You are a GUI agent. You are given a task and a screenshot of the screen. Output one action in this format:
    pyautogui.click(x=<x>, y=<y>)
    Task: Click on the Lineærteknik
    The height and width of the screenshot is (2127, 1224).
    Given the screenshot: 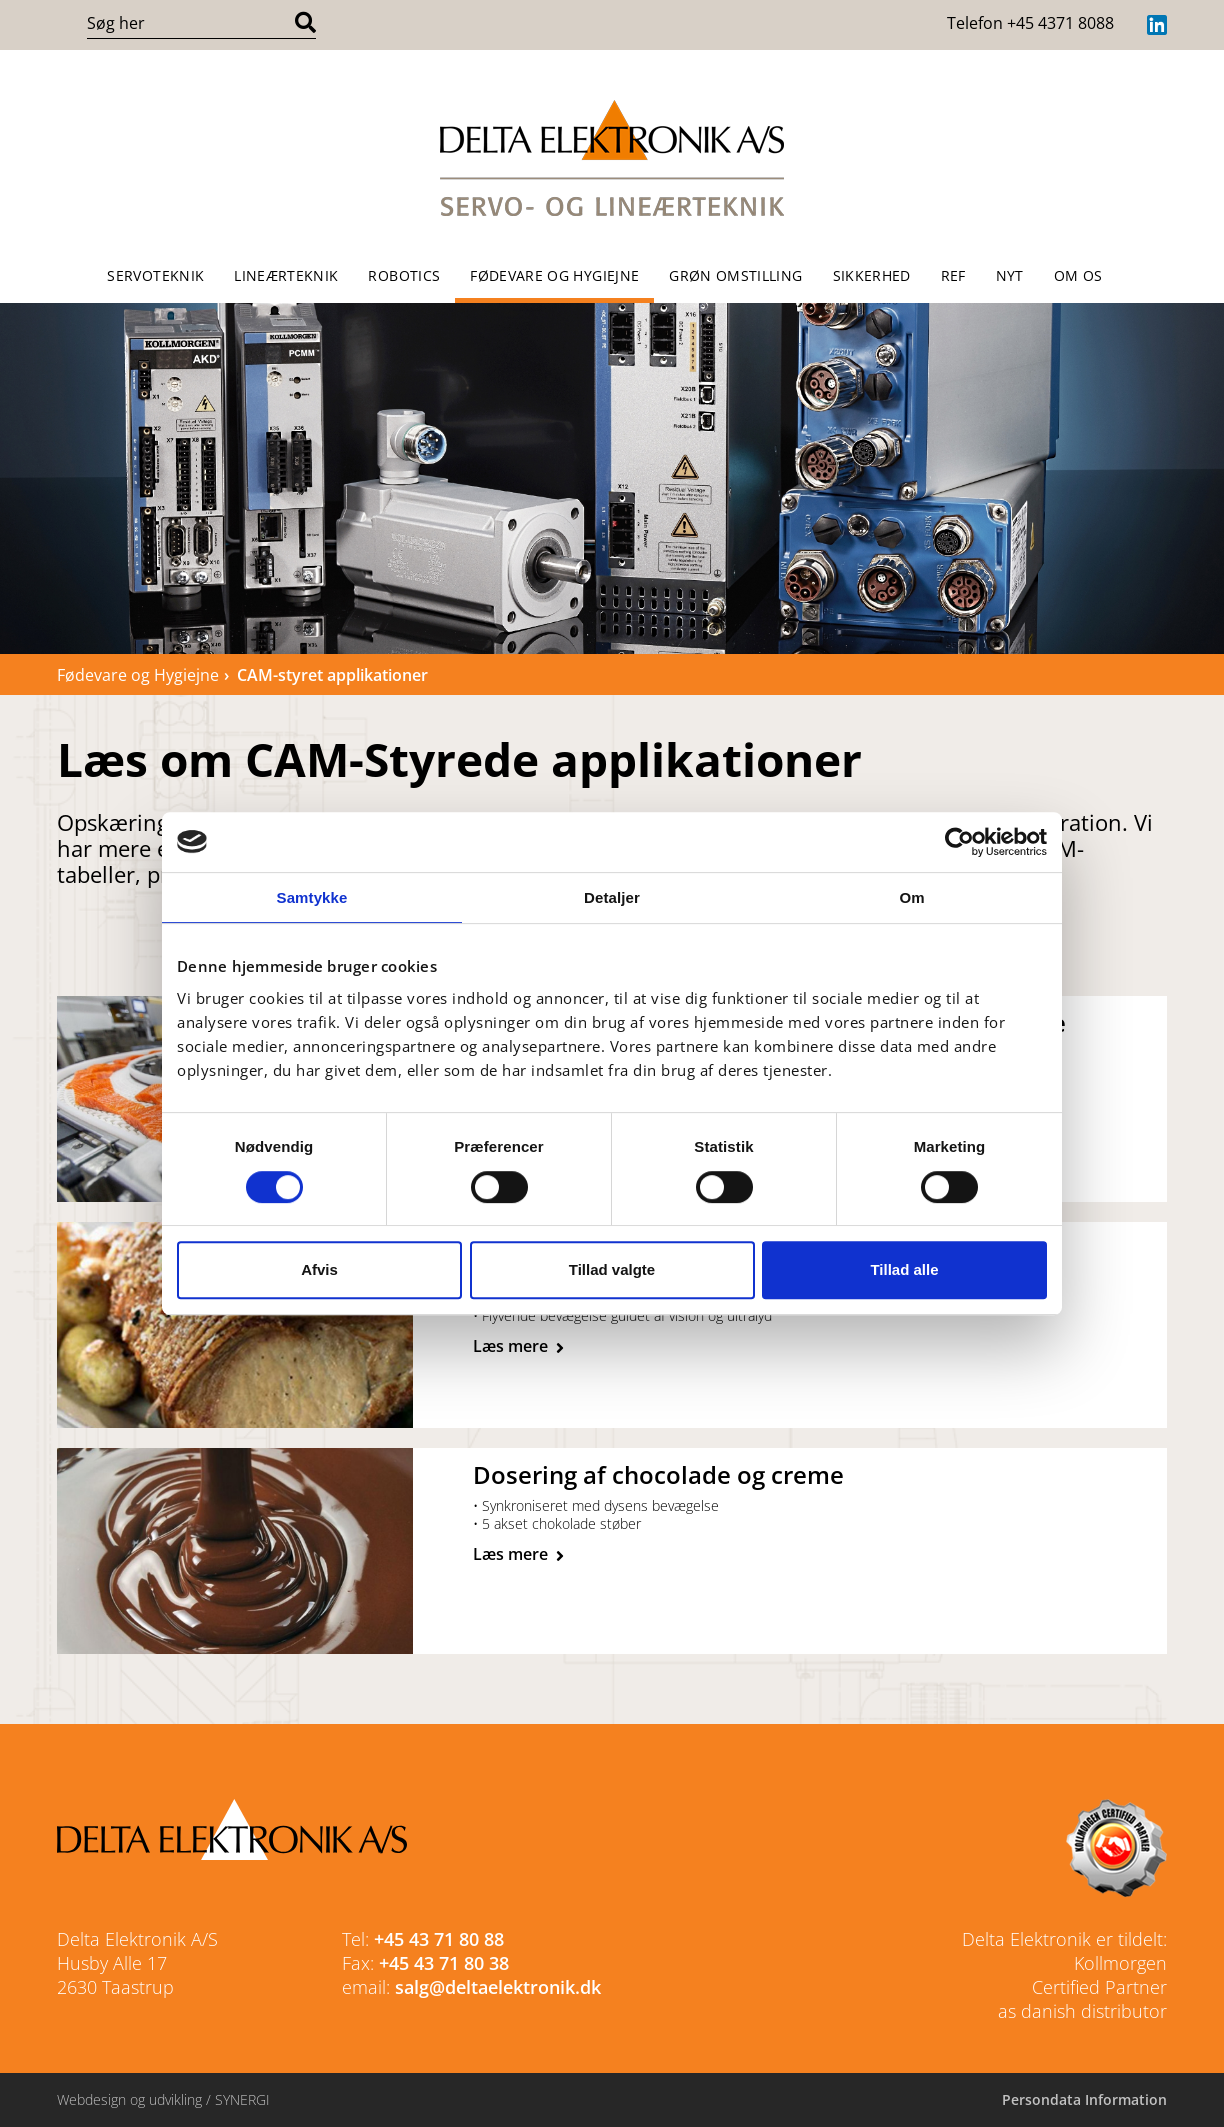 What is the action you would take?
    pyautogui.click(x=286, y=275)
    